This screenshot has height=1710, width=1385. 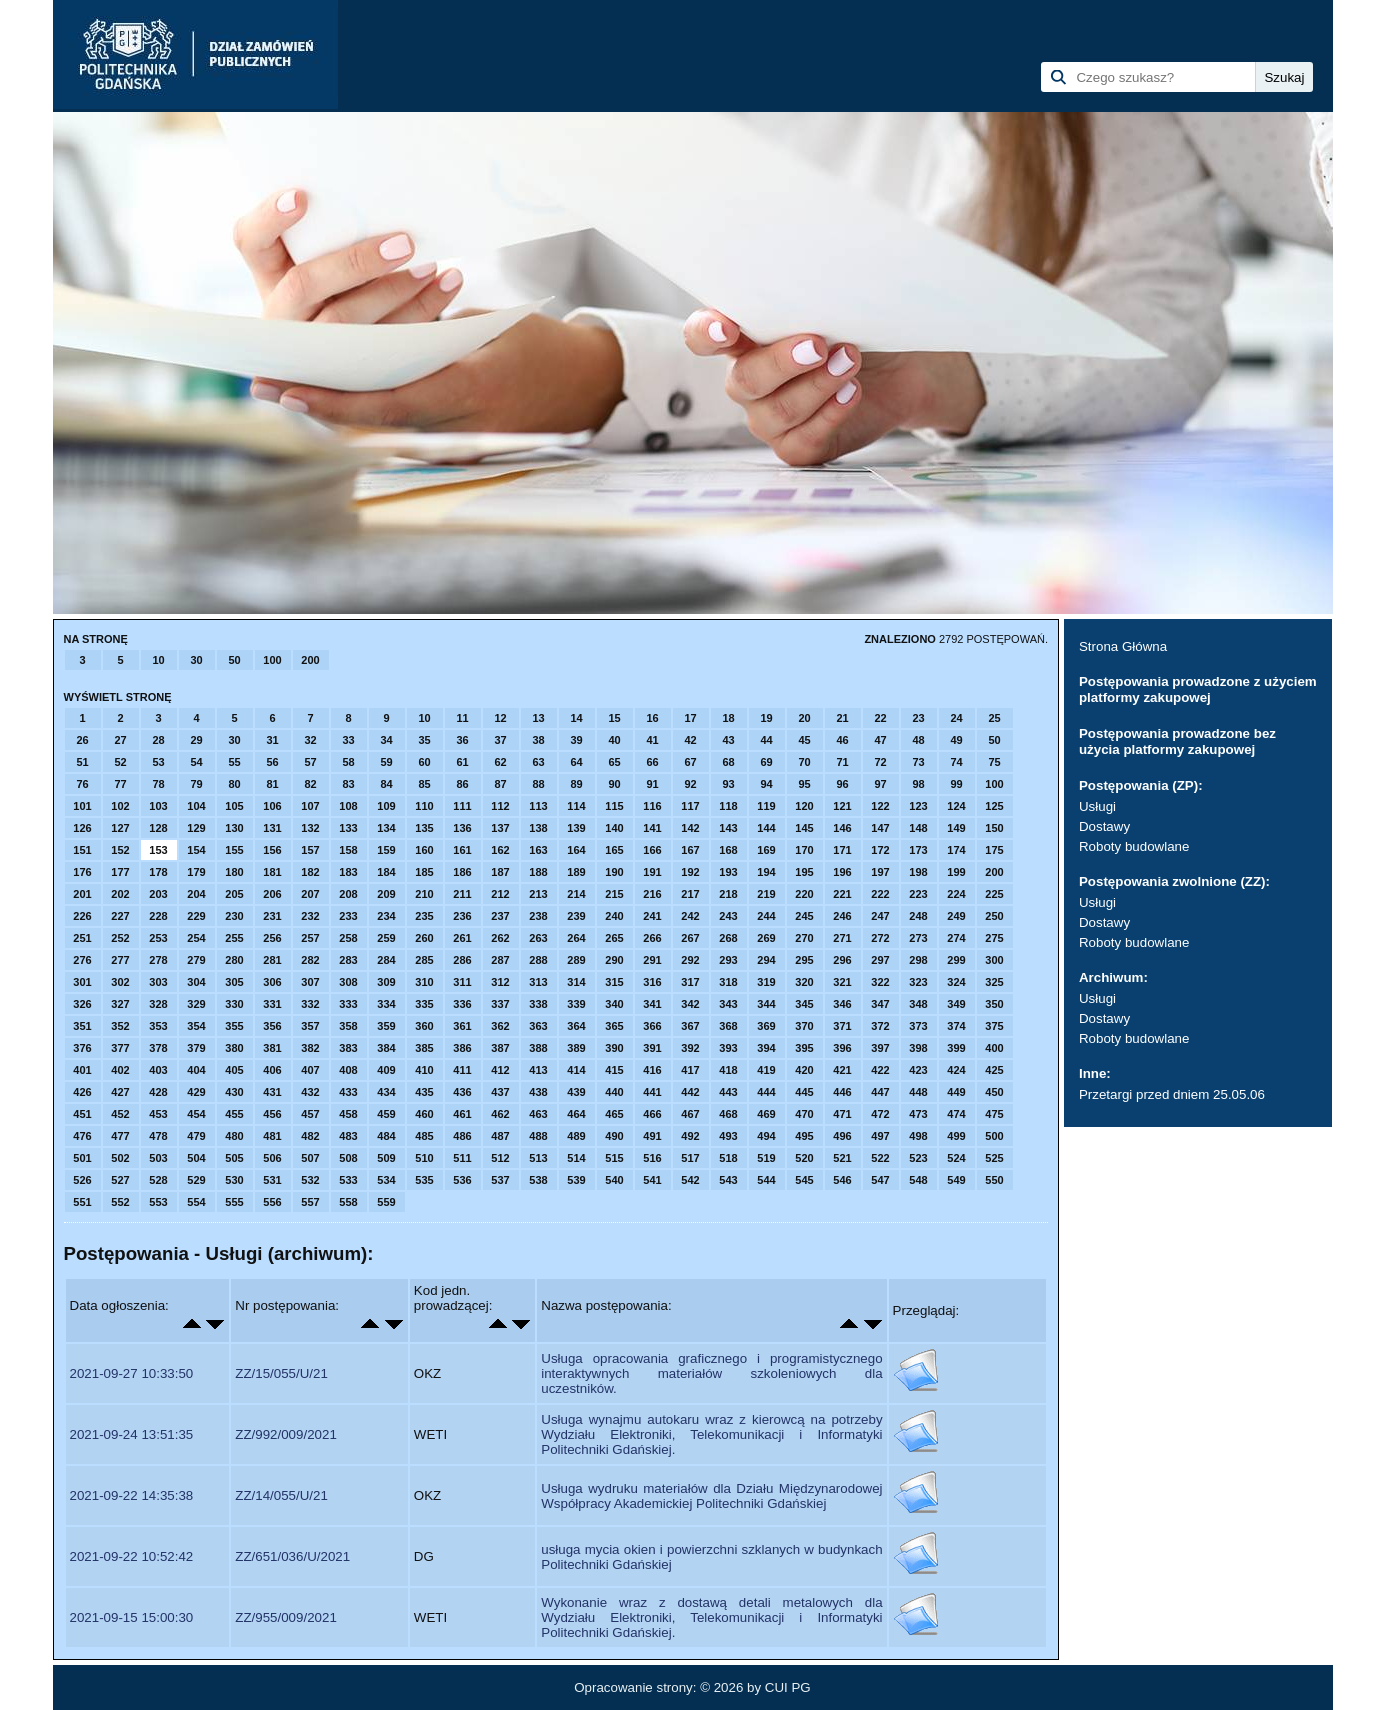 I want to click on 256, so click(x=272, y=938).